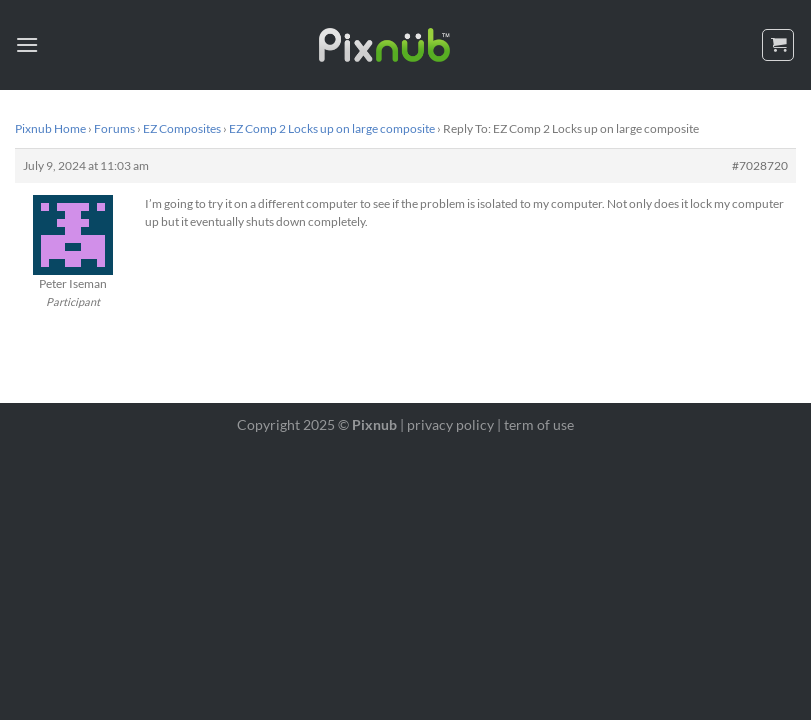 This screenshot has height=720, width=811. I want to click on privacy policy, so click(450, 424).